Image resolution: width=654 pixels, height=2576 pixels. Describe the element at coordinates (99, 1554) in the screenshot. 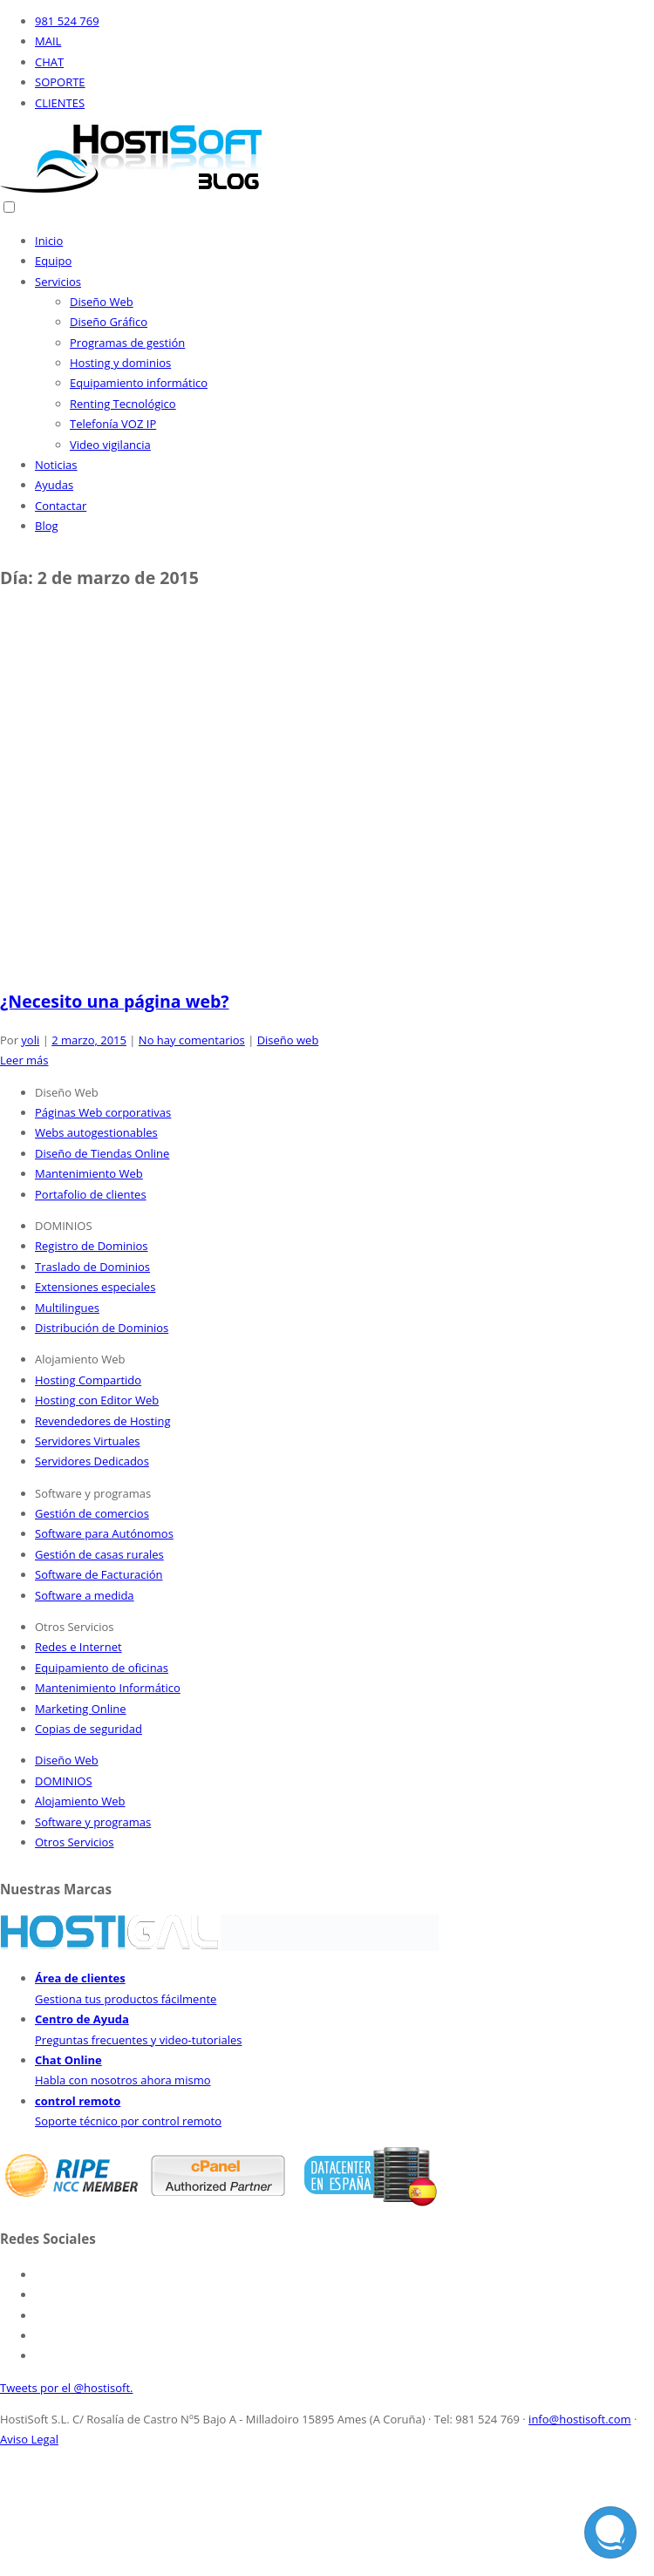

I see `Gestión de casas rurales` at that location.